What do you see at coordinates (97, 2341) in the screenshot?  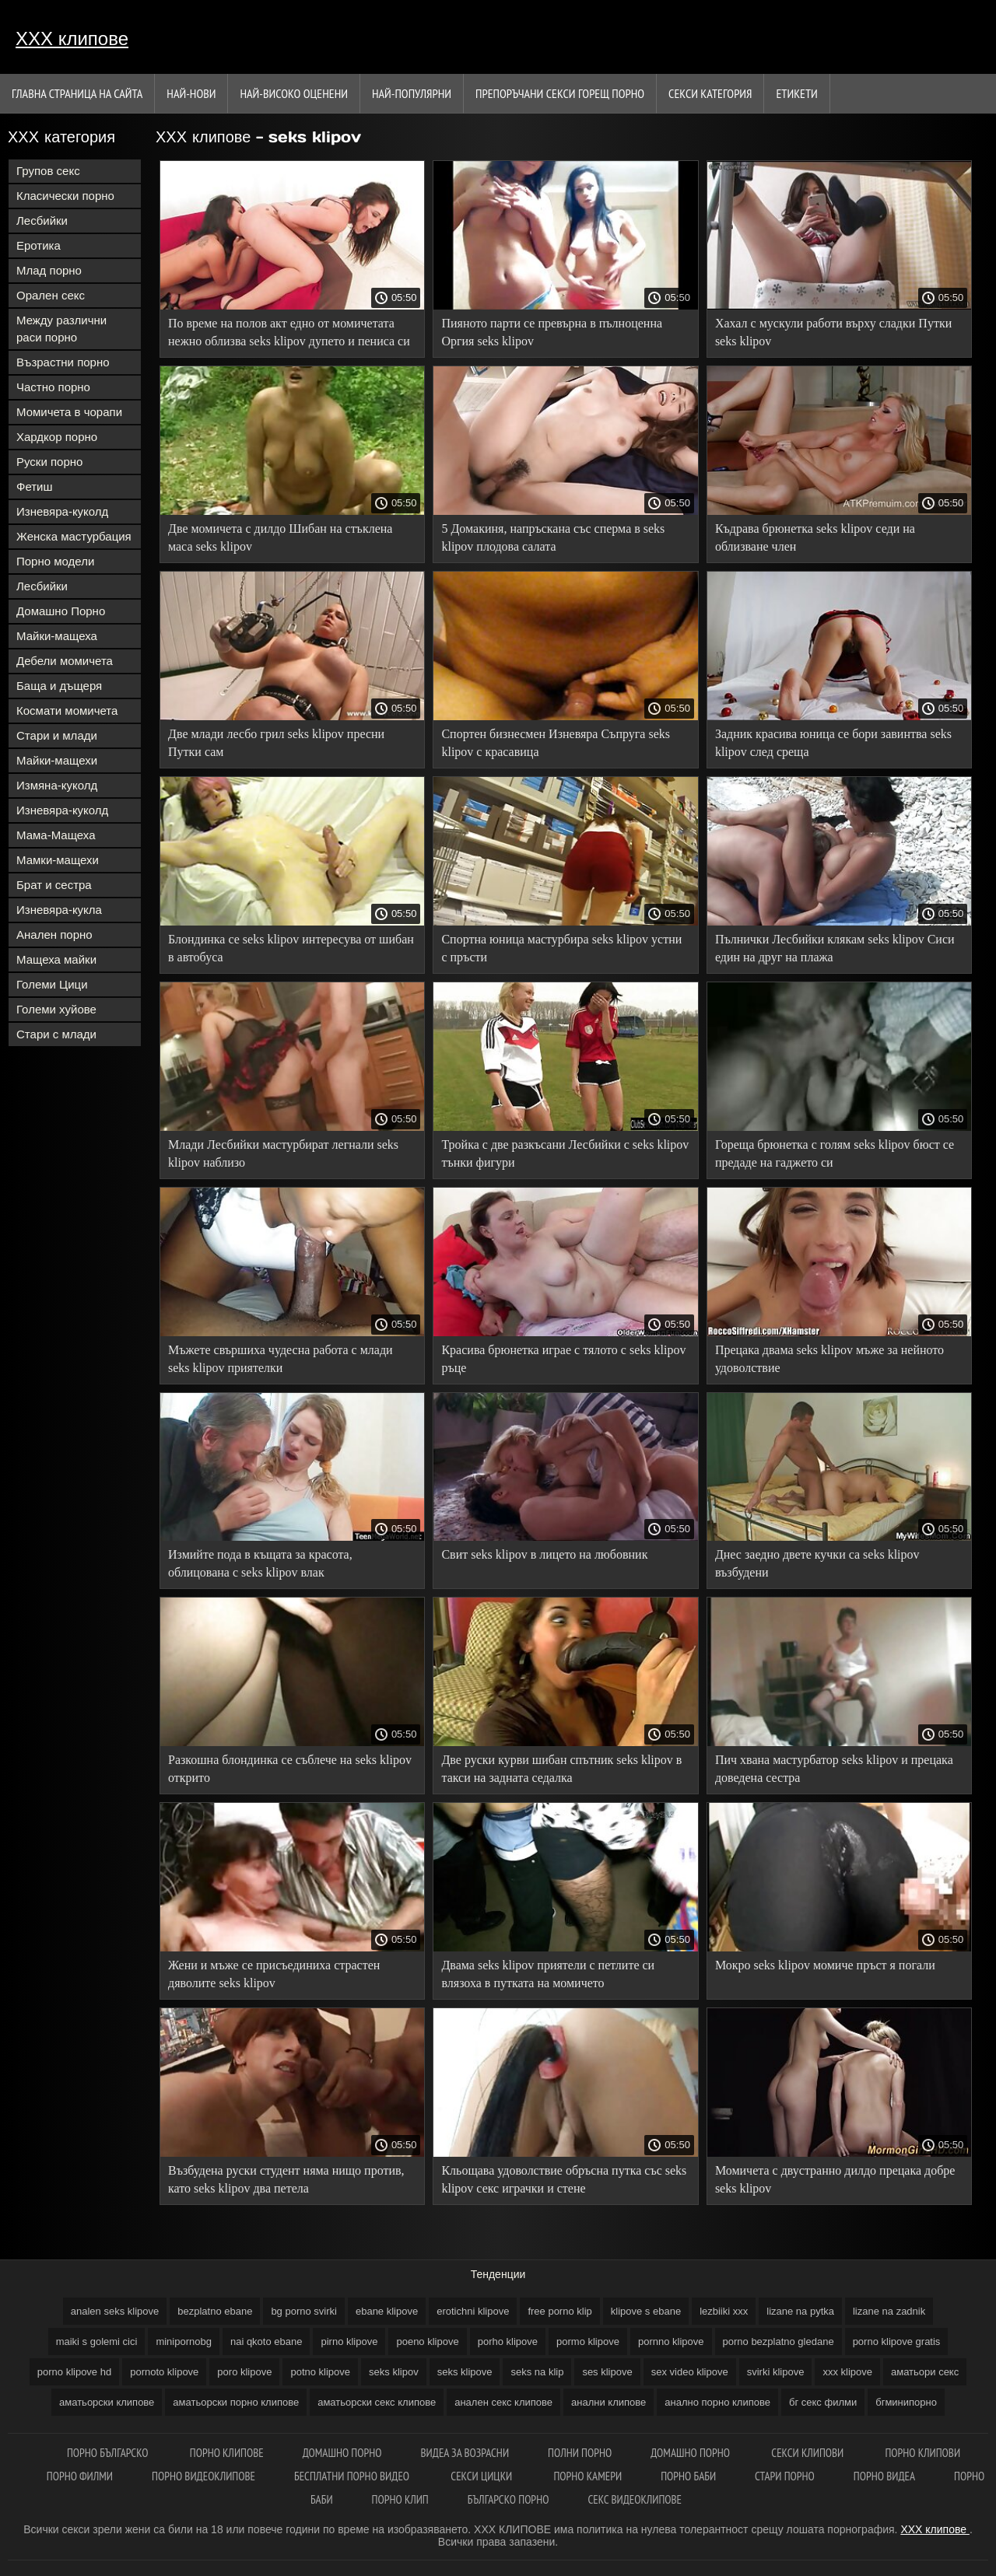 I see `maiki s golemi cici` at bounding box center [97, 2341].